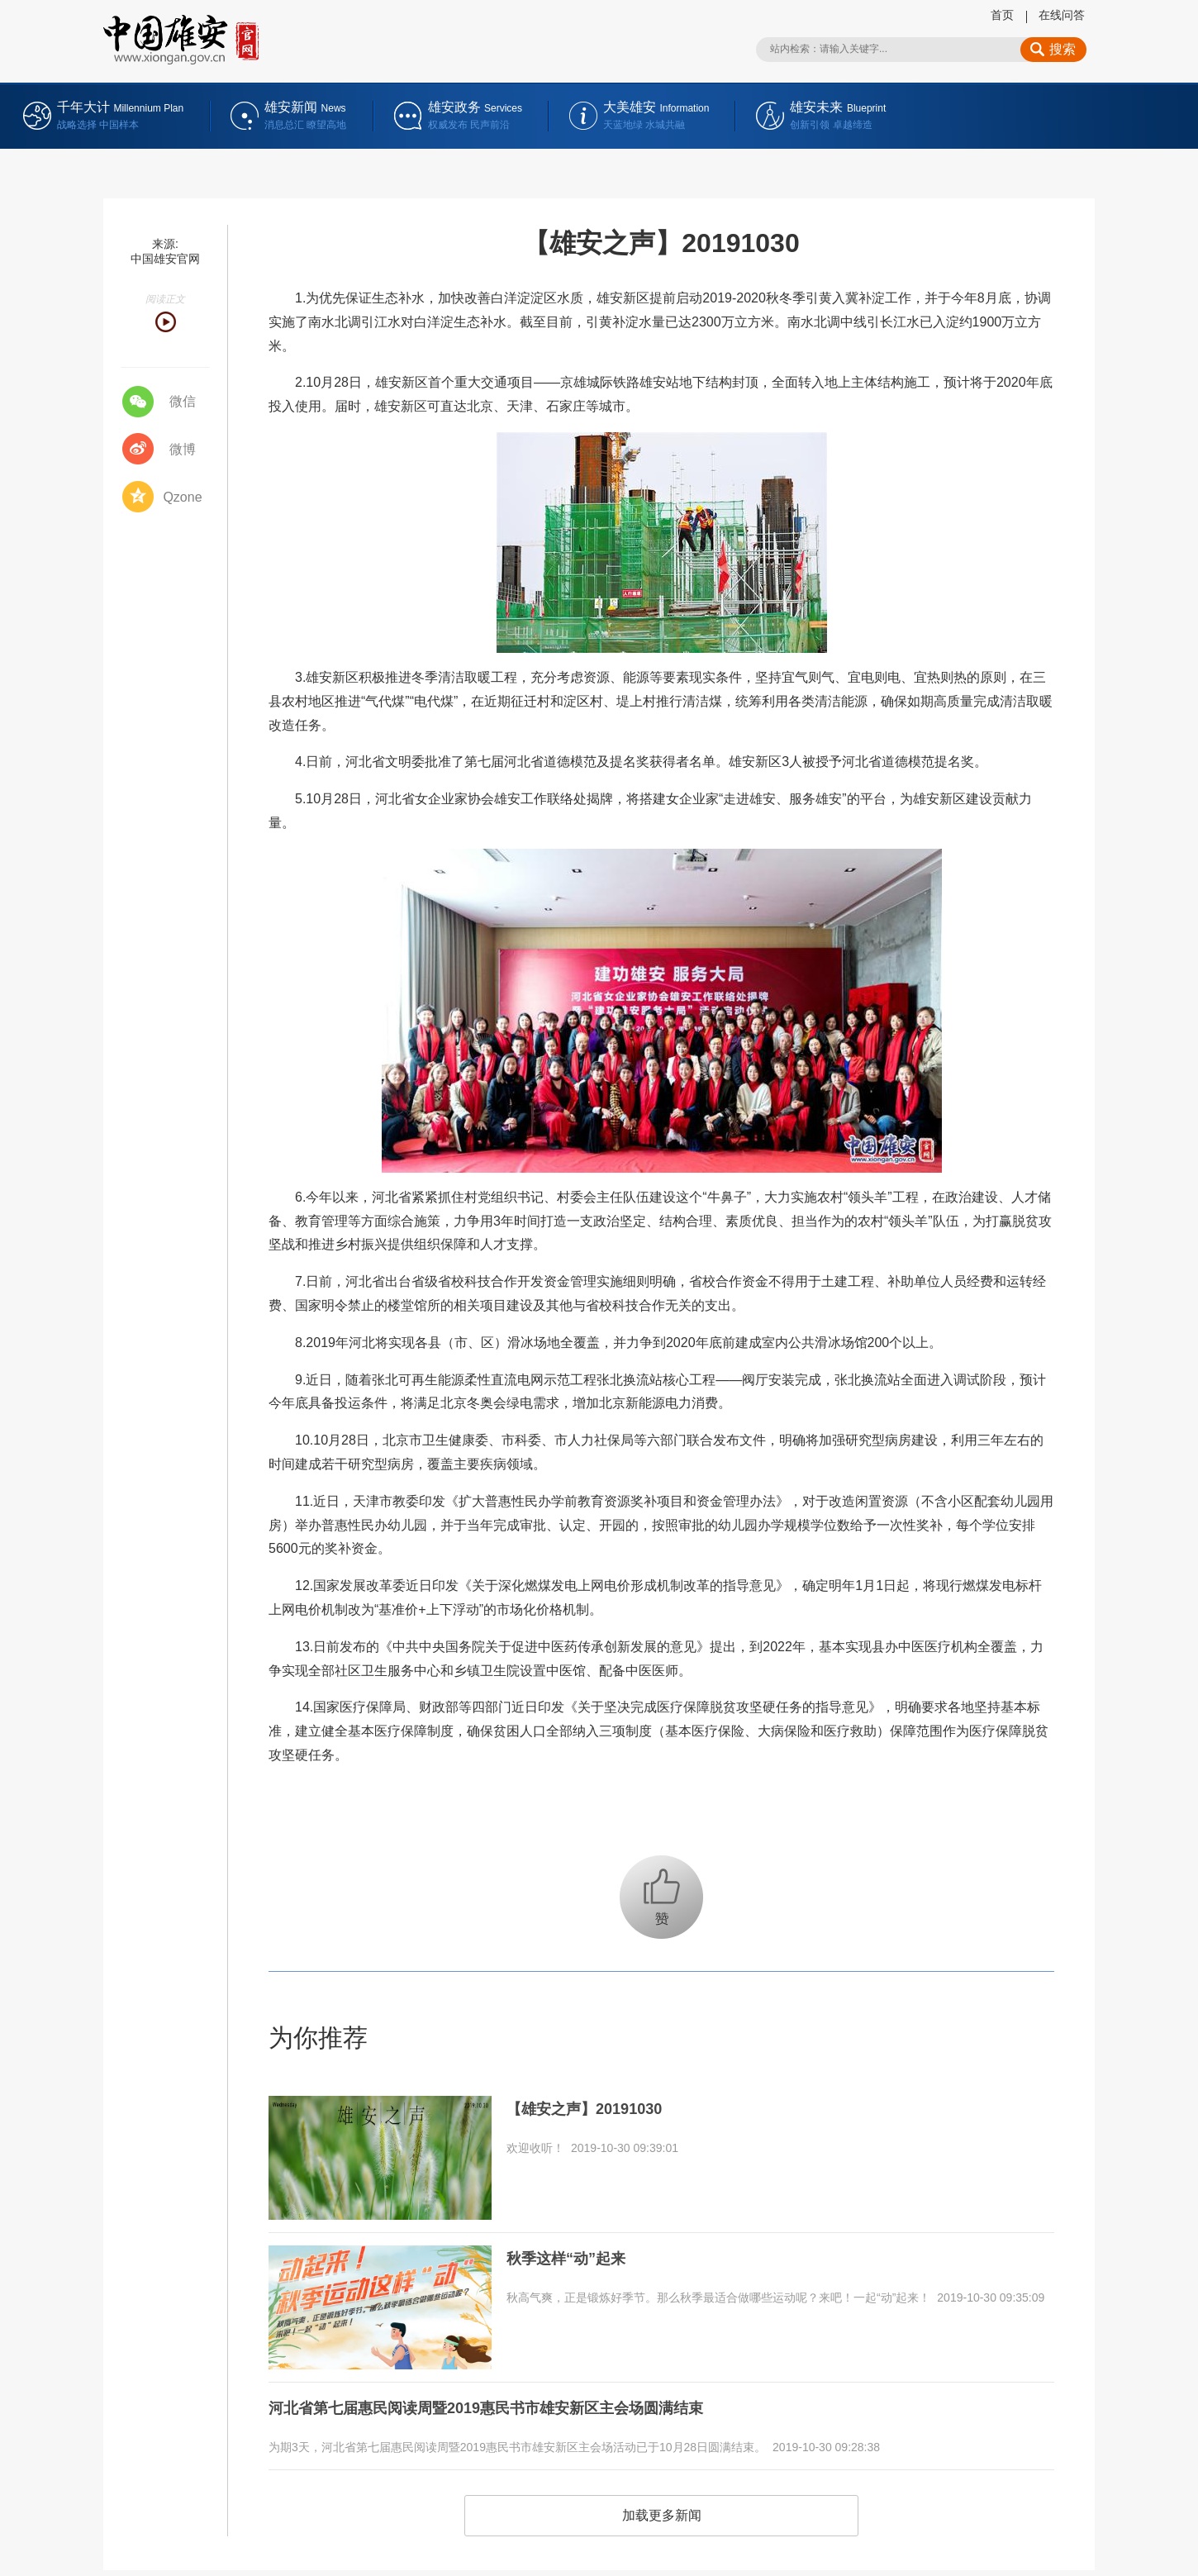  Describe the element at coordinates (1062, 14) in the screenshot. I see `在线问答` at that location.